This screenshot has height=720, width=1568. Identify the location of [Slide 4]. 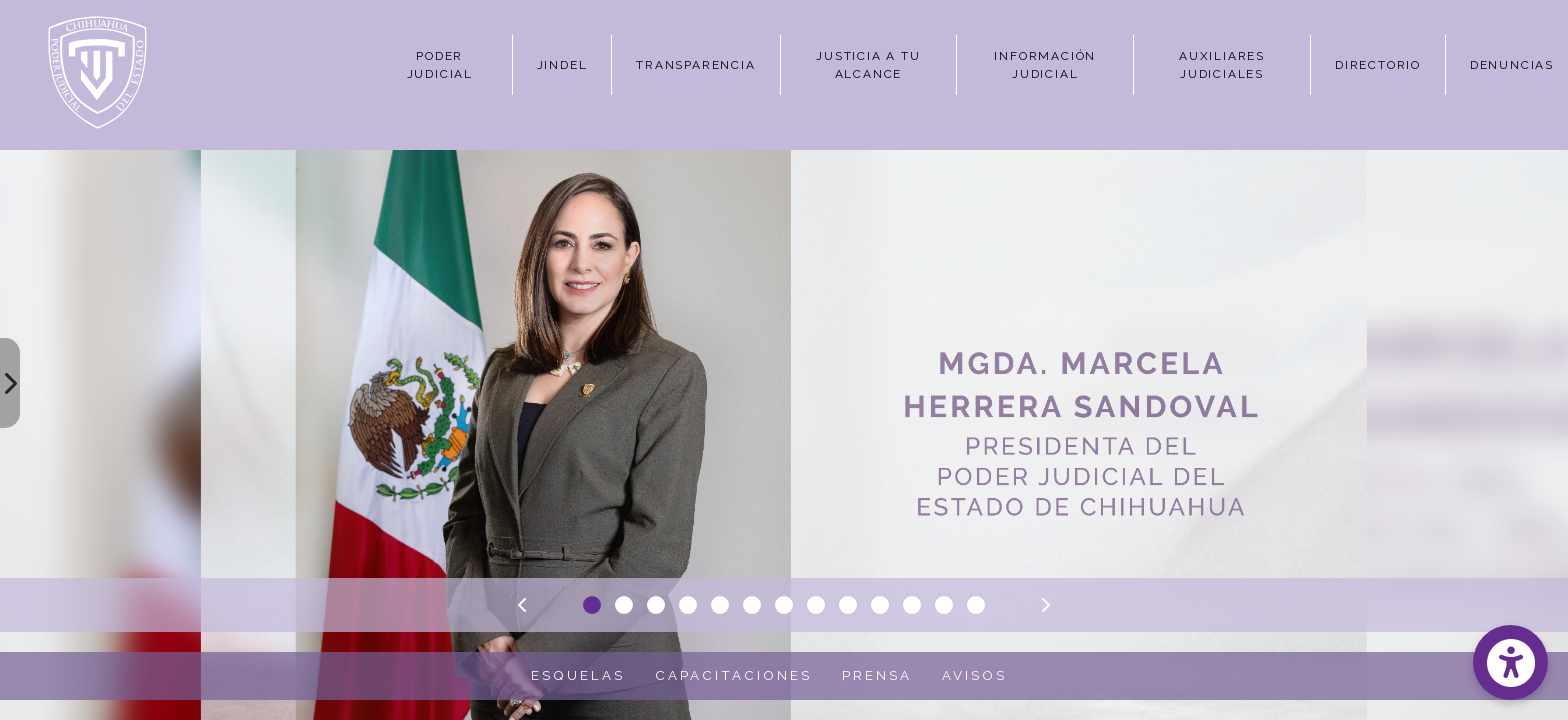
(688, 605).